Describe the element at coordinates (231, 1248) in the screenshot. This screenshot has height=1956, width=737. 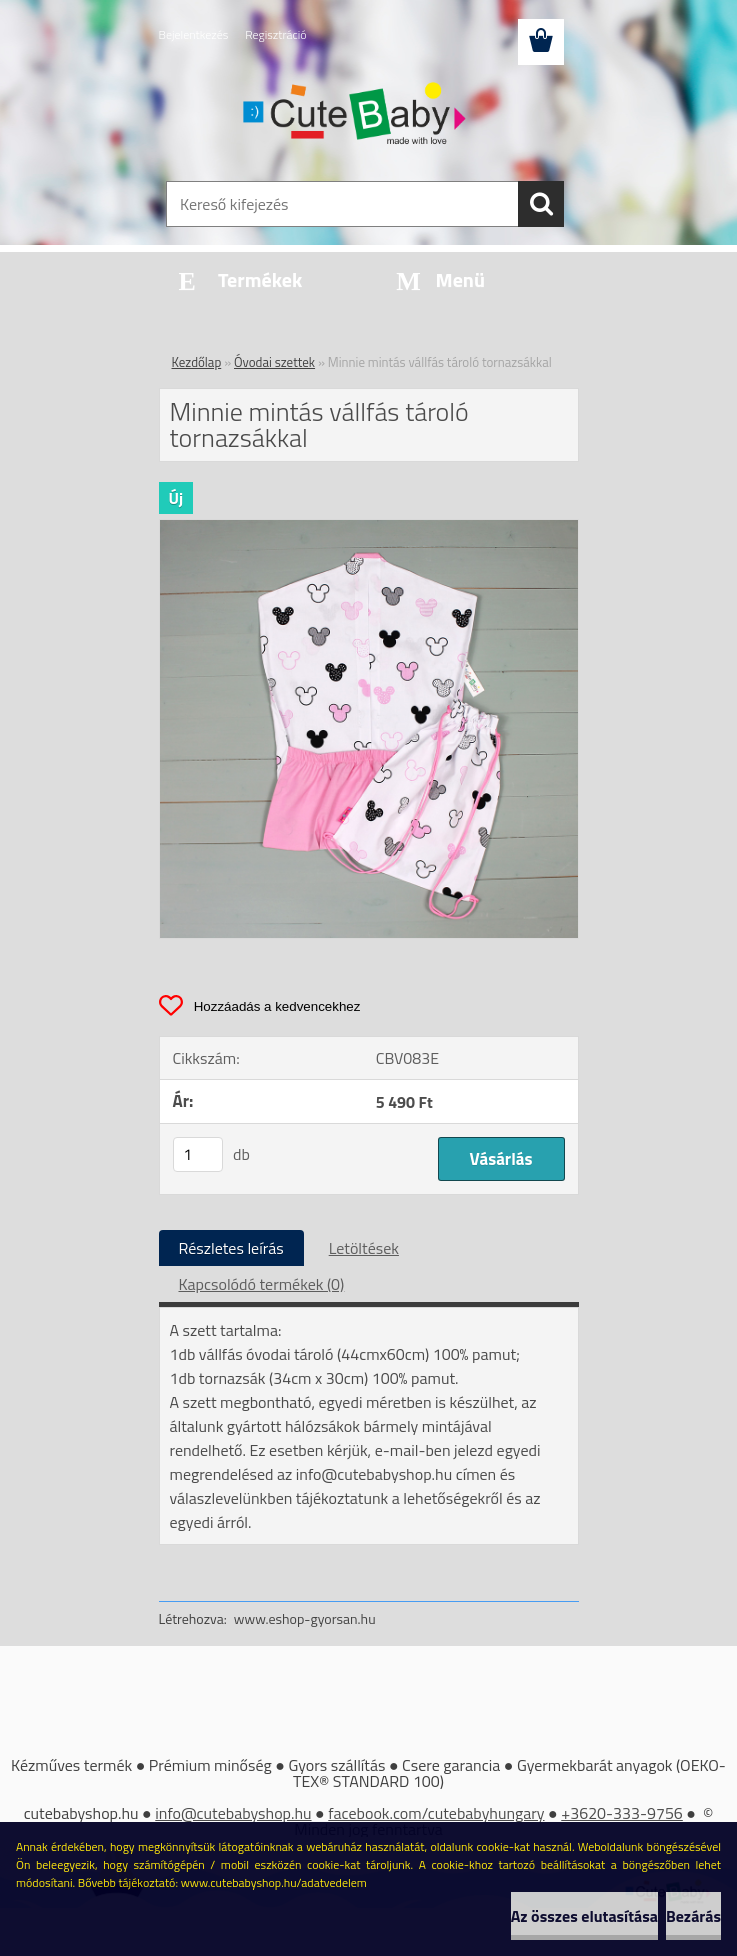
I see `Részletes leírás` at that location.